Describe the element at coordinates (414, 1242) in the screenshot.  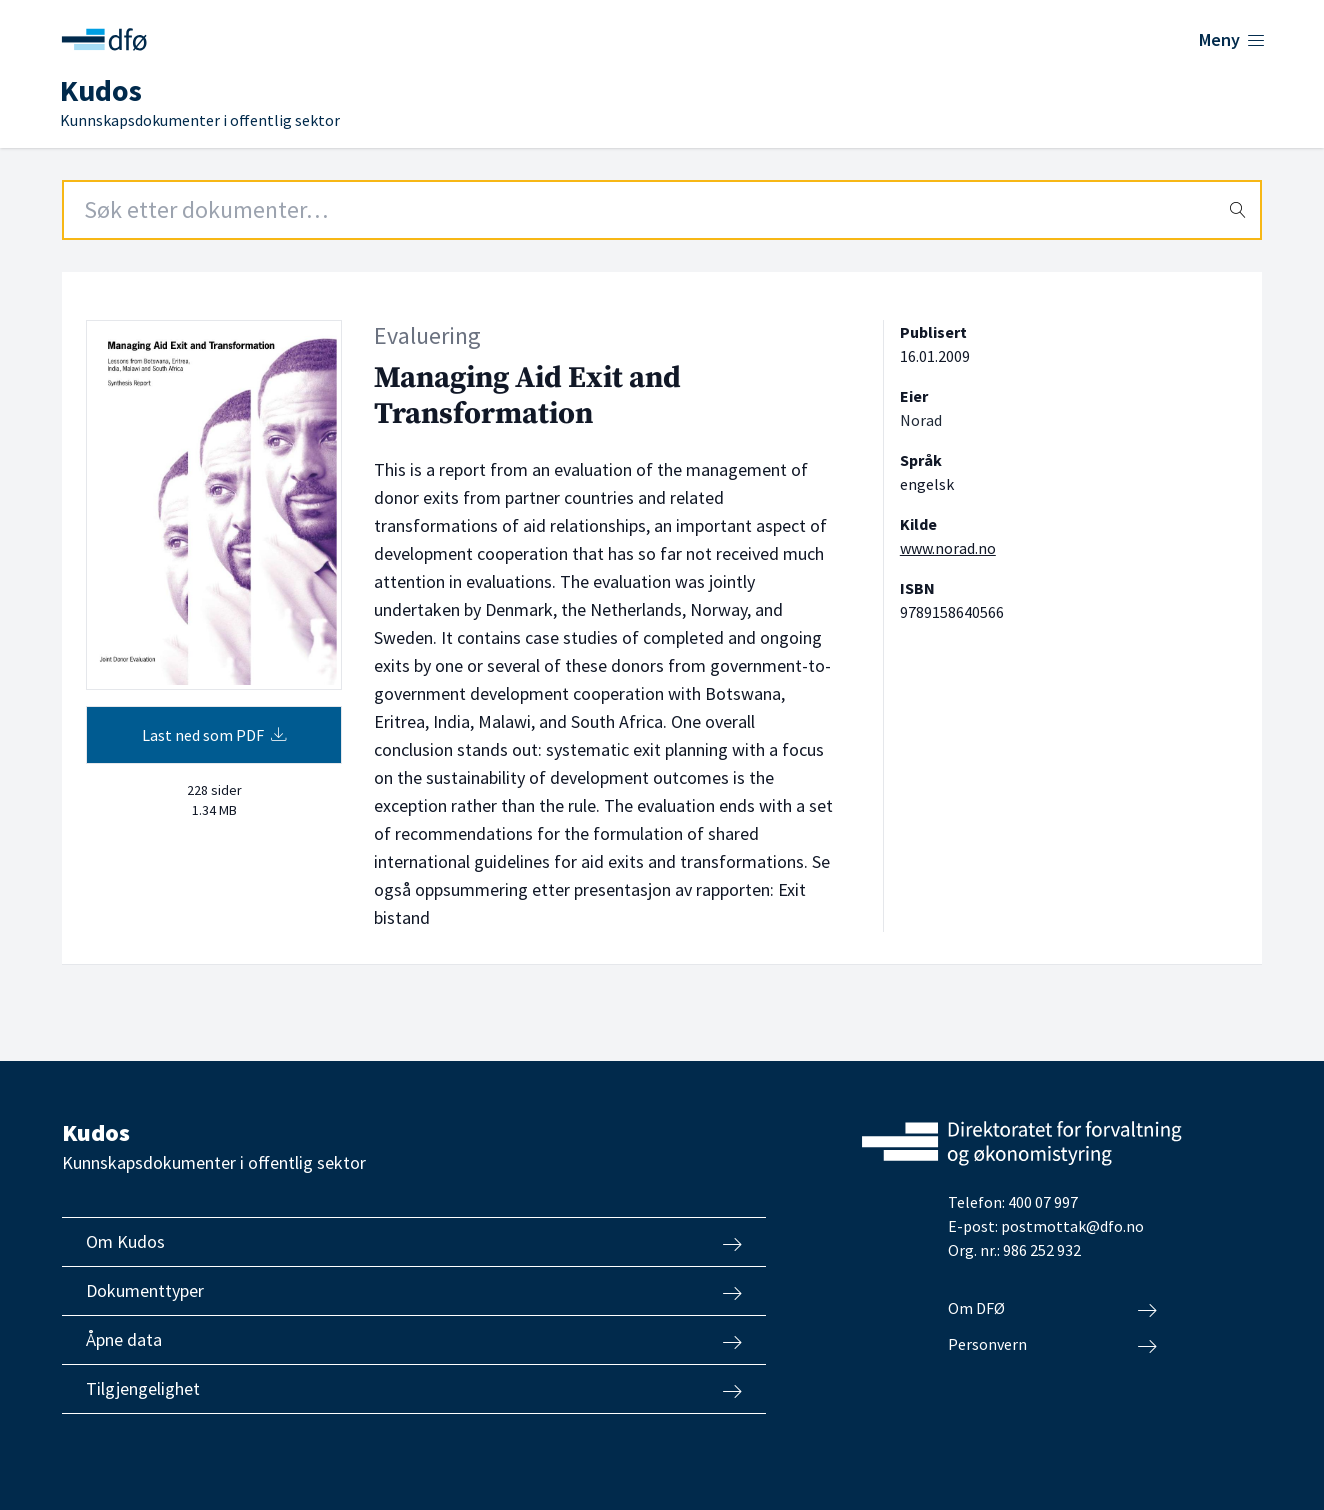
I see `Om Kudos` at that location.